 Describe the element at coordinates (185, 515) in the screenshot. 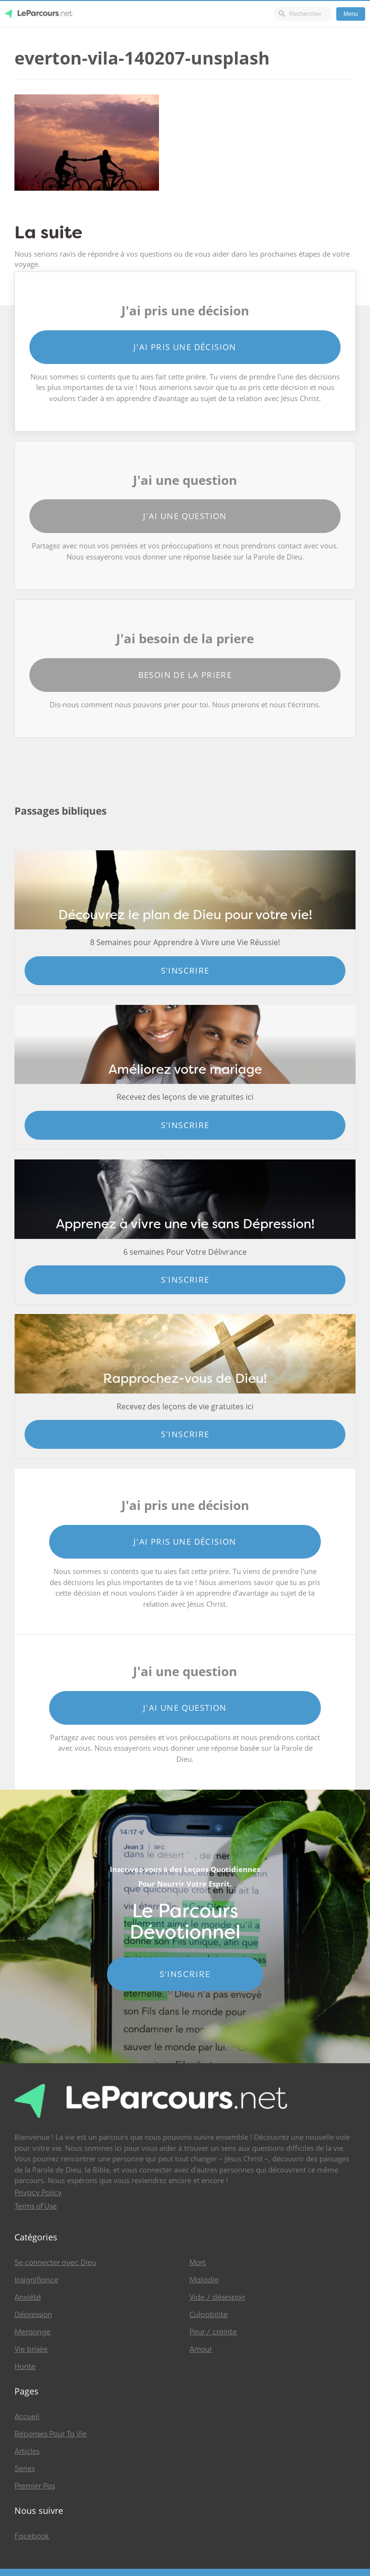

I see `J'ai une question` at that location.